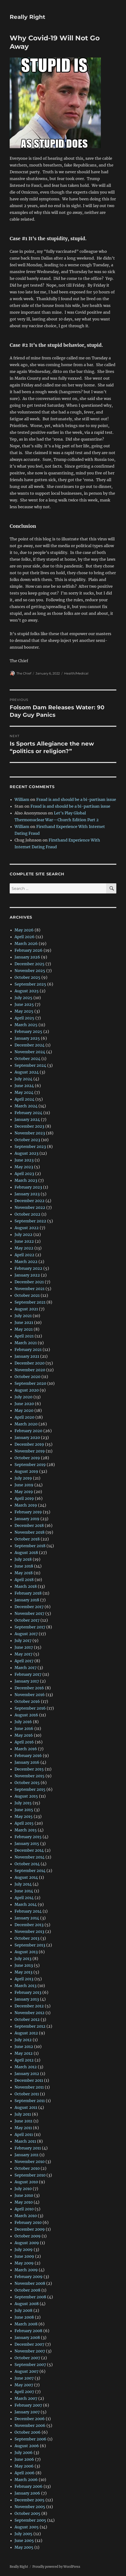 This screenshot has height=2576, width=126. Describe the element at coordinates (29, 2012) in the screenshot. I see `November 2012` at that location.